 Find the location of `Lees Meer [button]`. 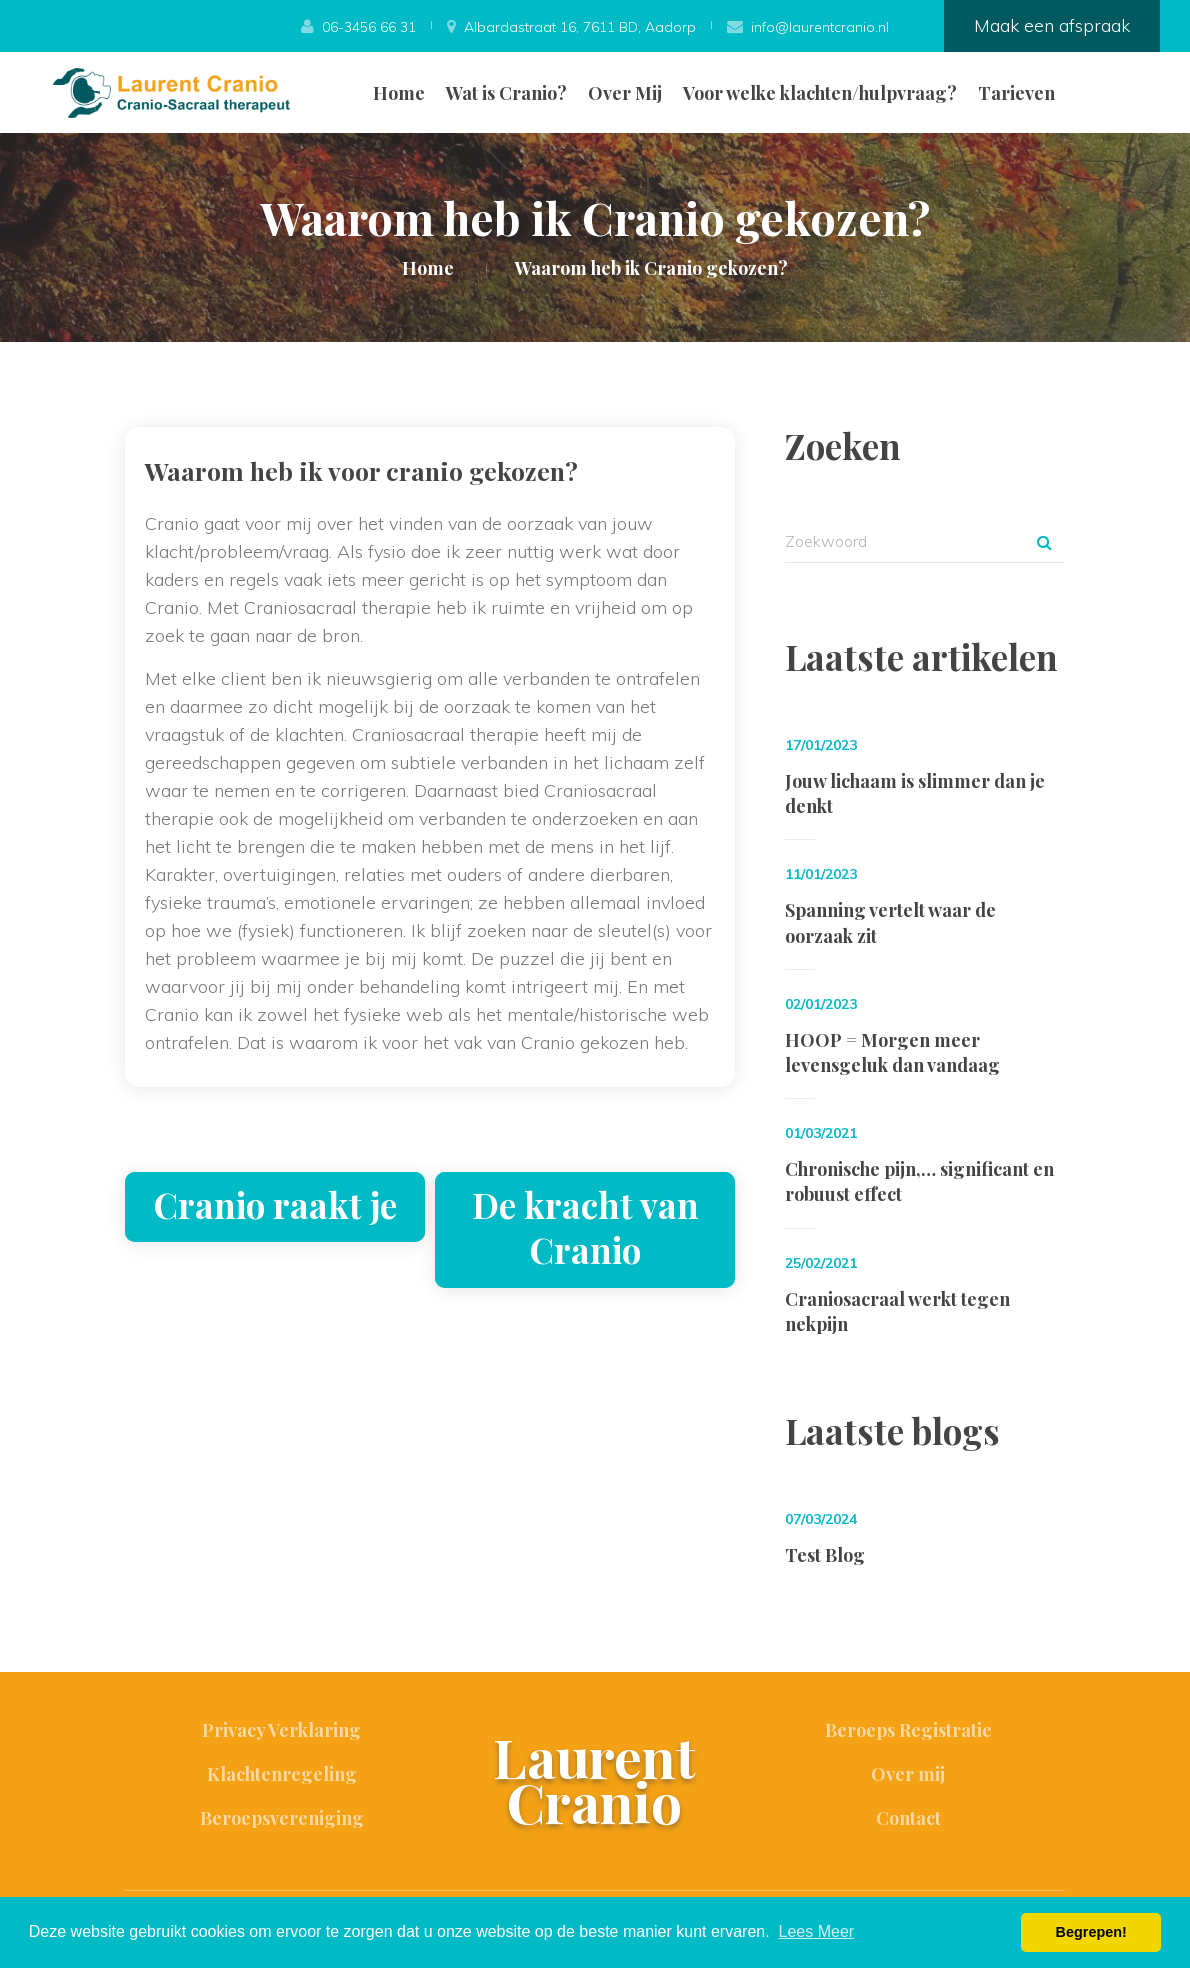

Lees Meer [button] is located at coordinates (817, 1931).